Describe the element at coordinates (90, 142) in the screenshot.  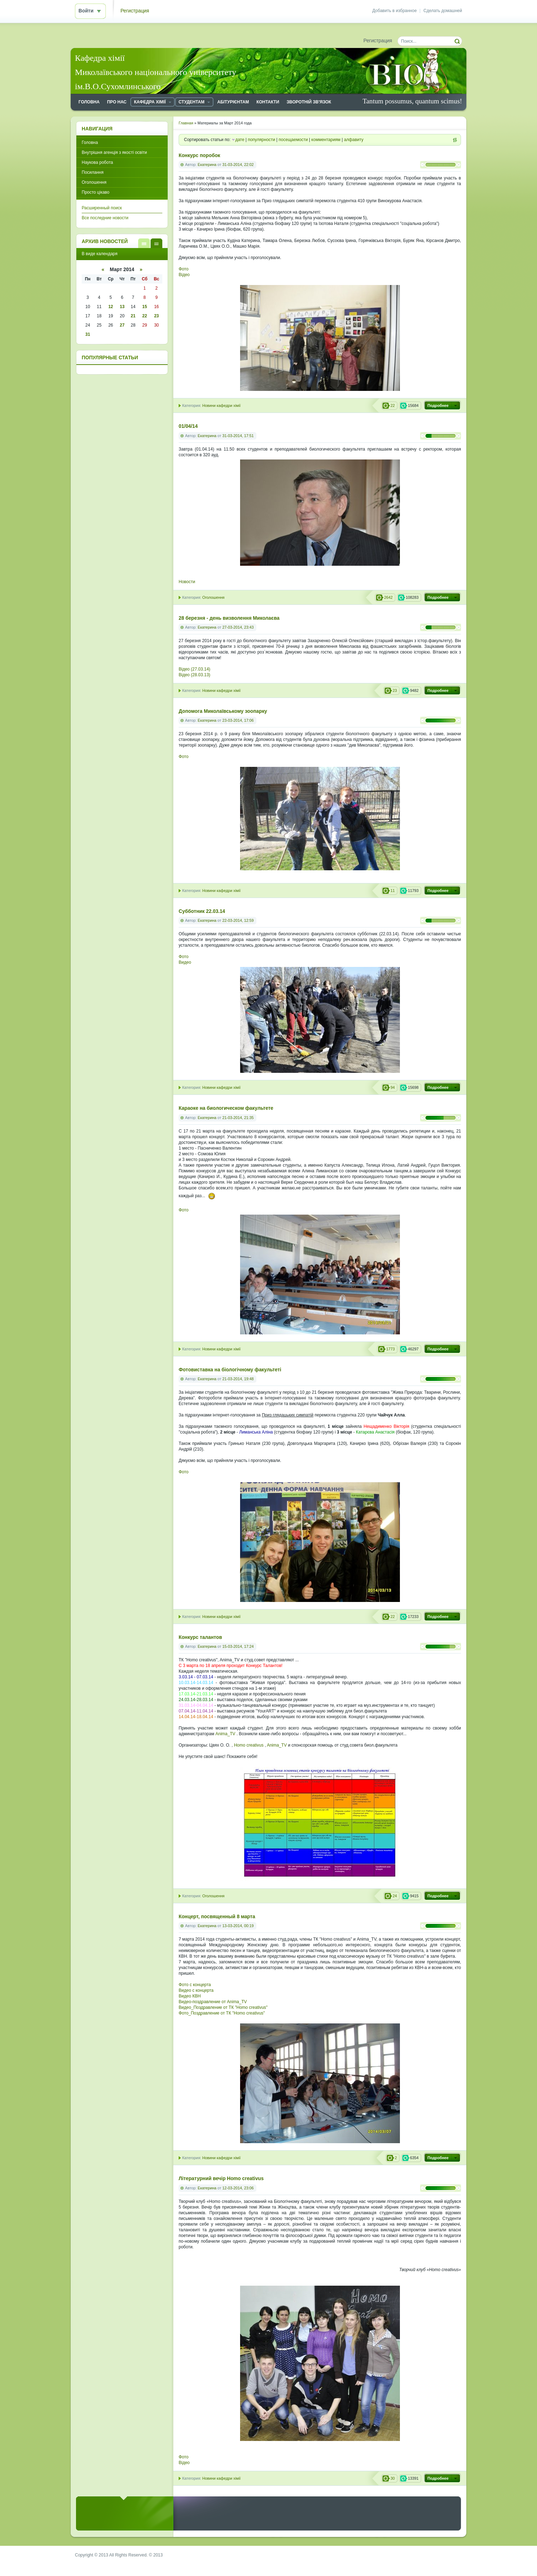
I see `Головна` at that location.